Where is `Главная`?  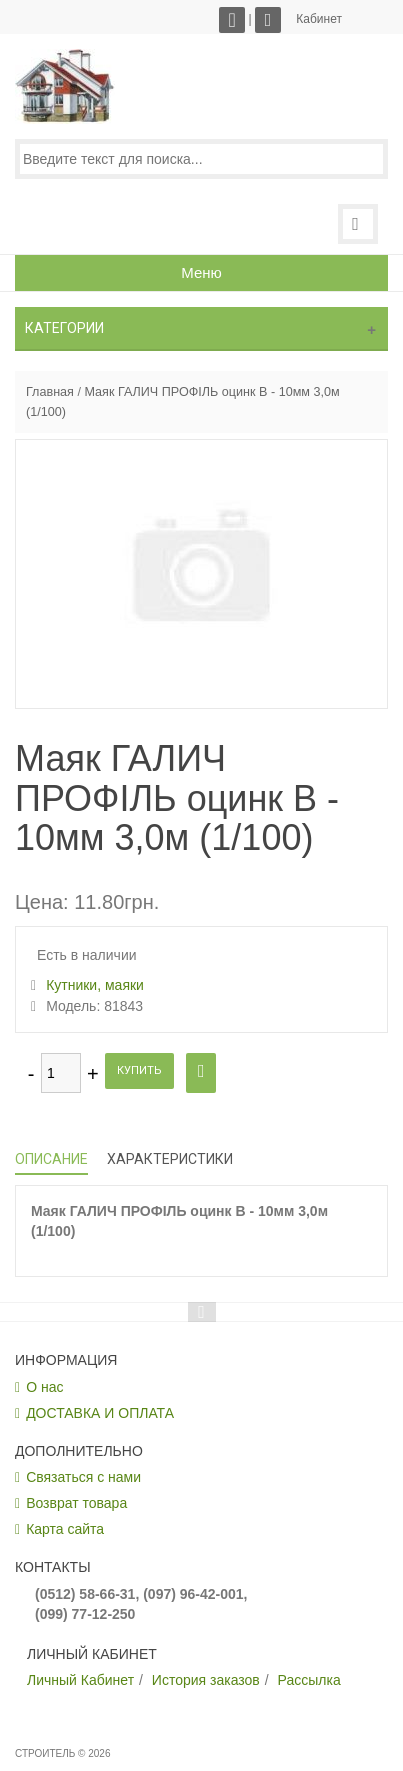
Главная is located at coordinates (50, 392).